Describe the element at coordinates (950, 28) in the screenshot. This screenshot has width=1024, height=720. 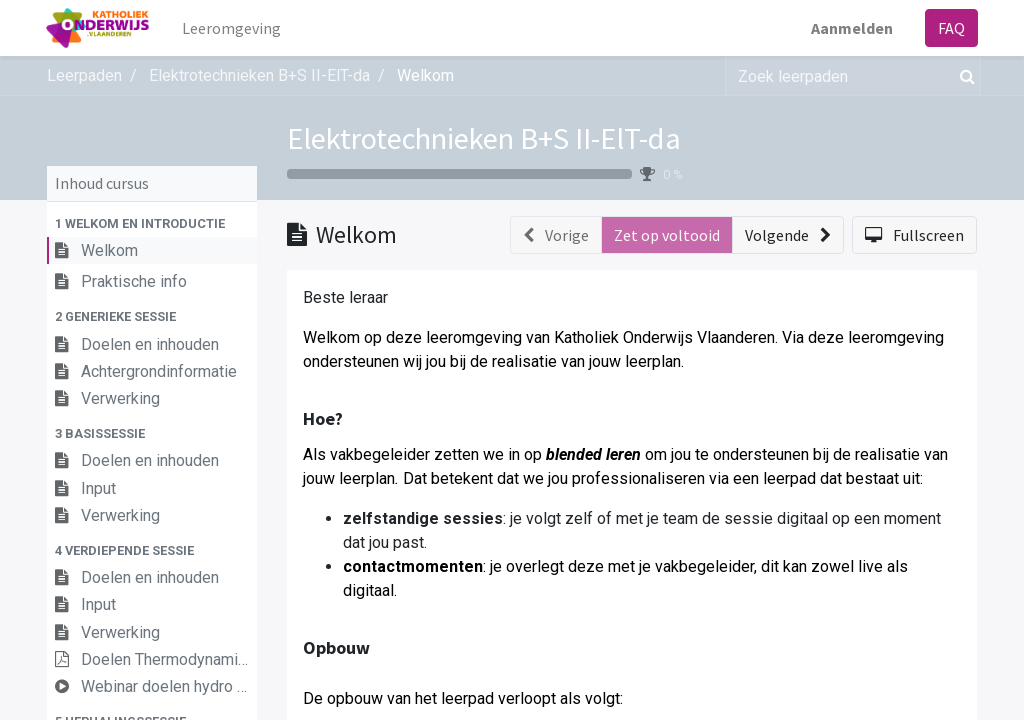
I see `FAQ` at that location.